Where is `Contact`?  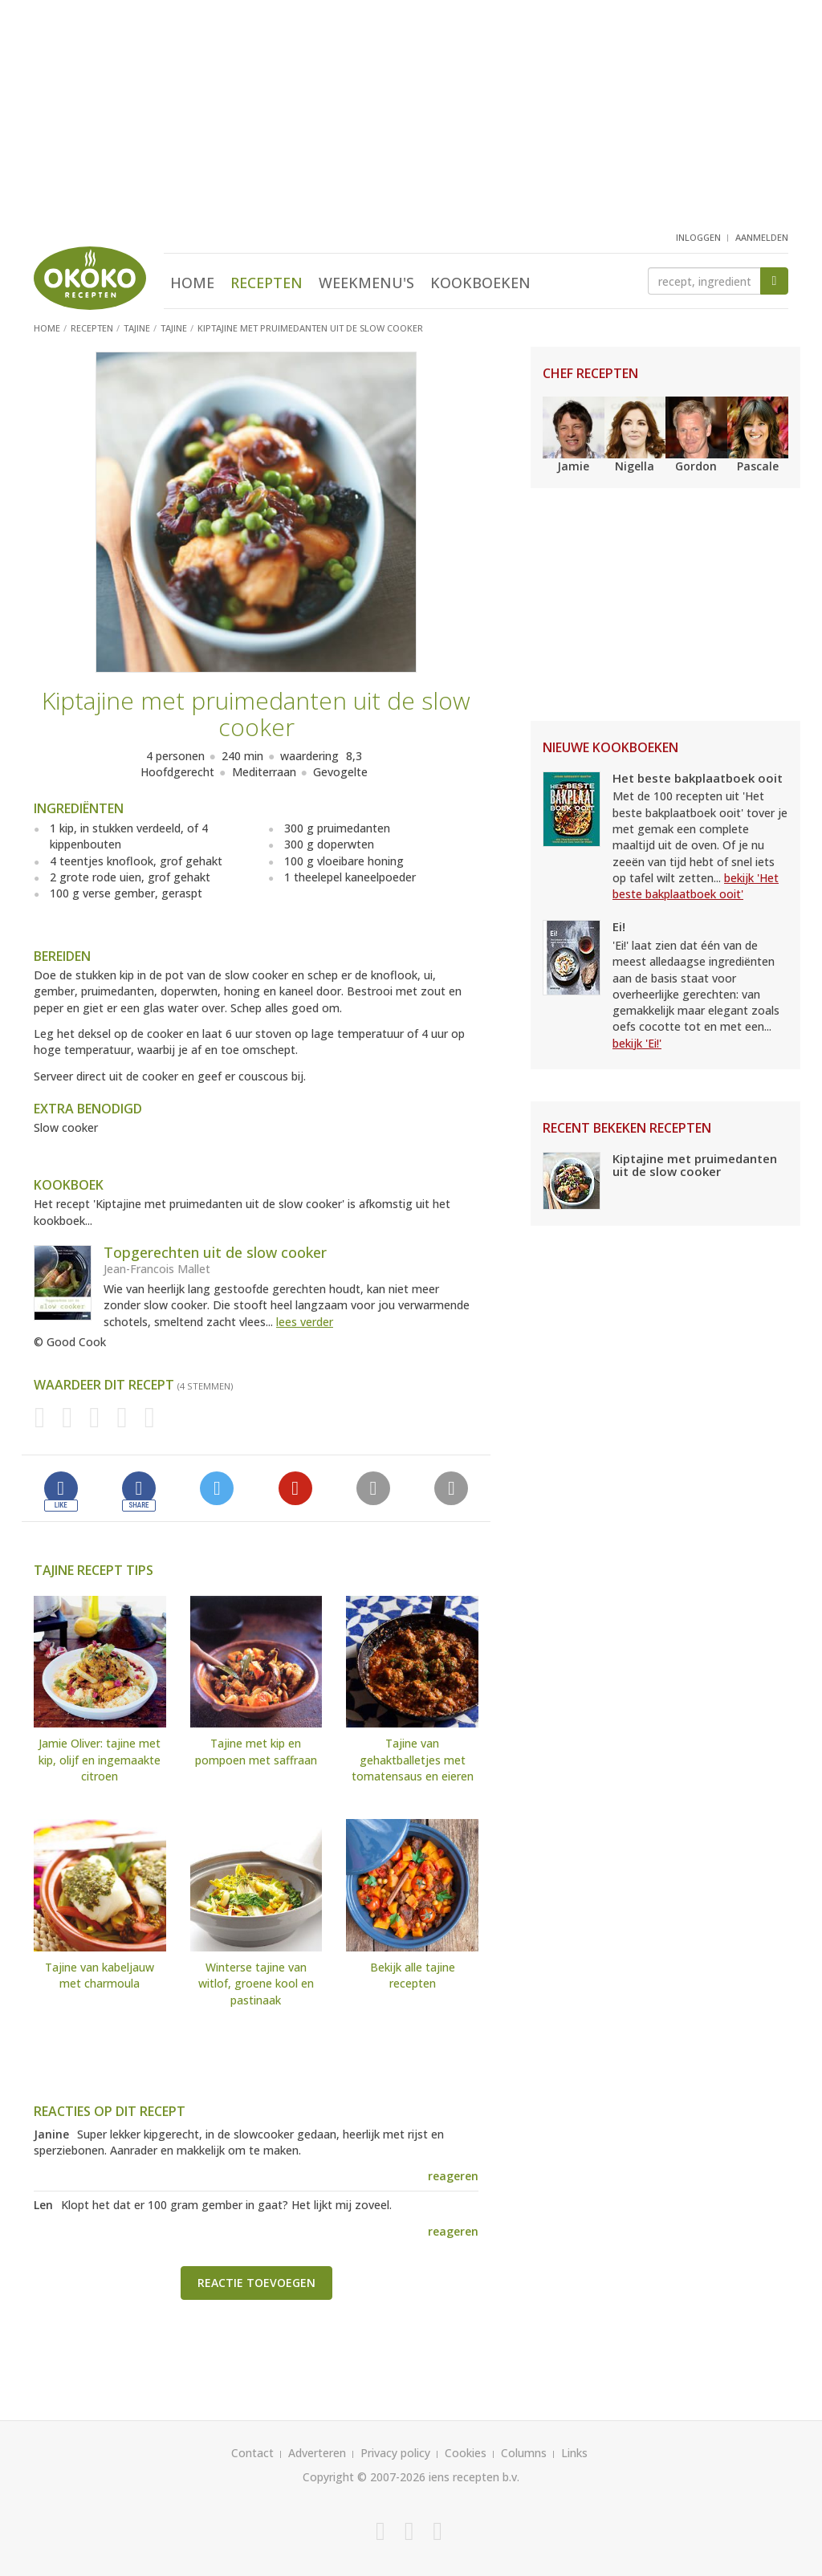
Contact is located at coordinates (252, 2452).